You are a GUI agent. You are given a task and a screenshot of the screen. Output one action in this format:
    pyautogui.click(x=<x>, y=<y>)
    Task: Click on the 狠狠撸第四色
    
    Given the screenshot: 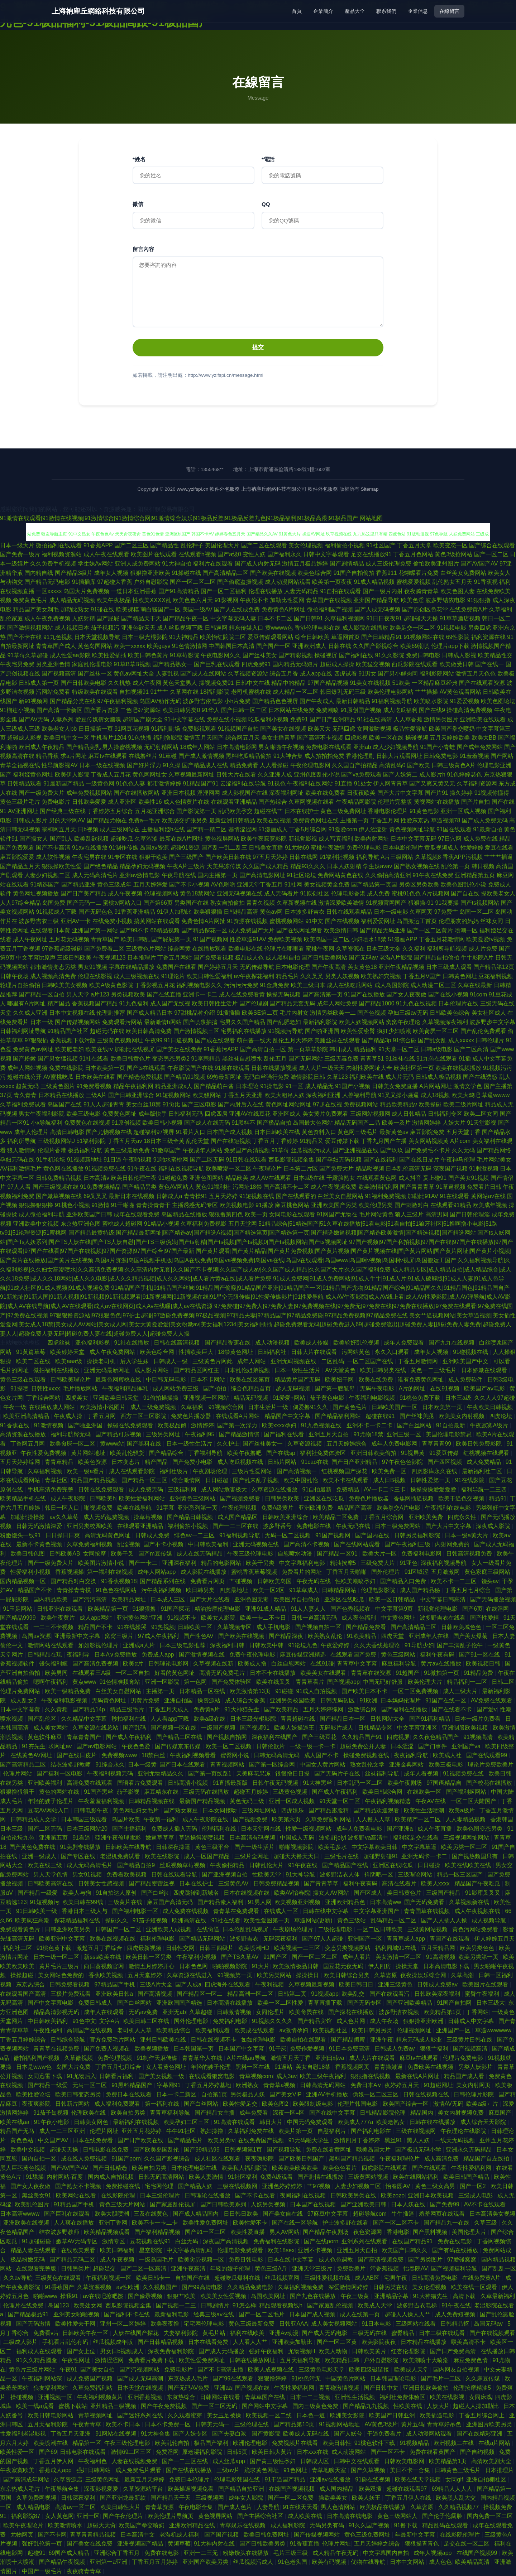 What is the action you would take?
    pyautogui.click(x=226, y=1214)
    